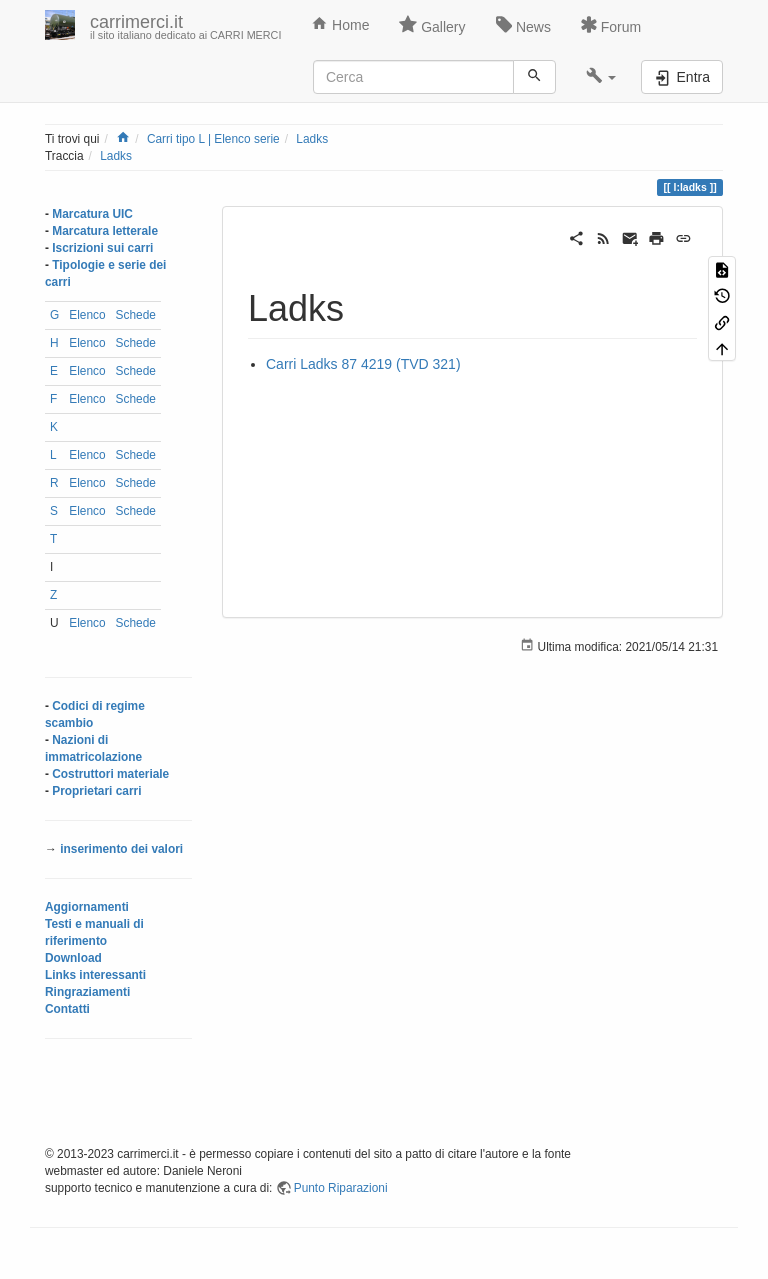 Image resolution: width=768 pixels, height=1279 pixels. I want to click on Carri tipo L | Elenco serie, so click(213, 139).